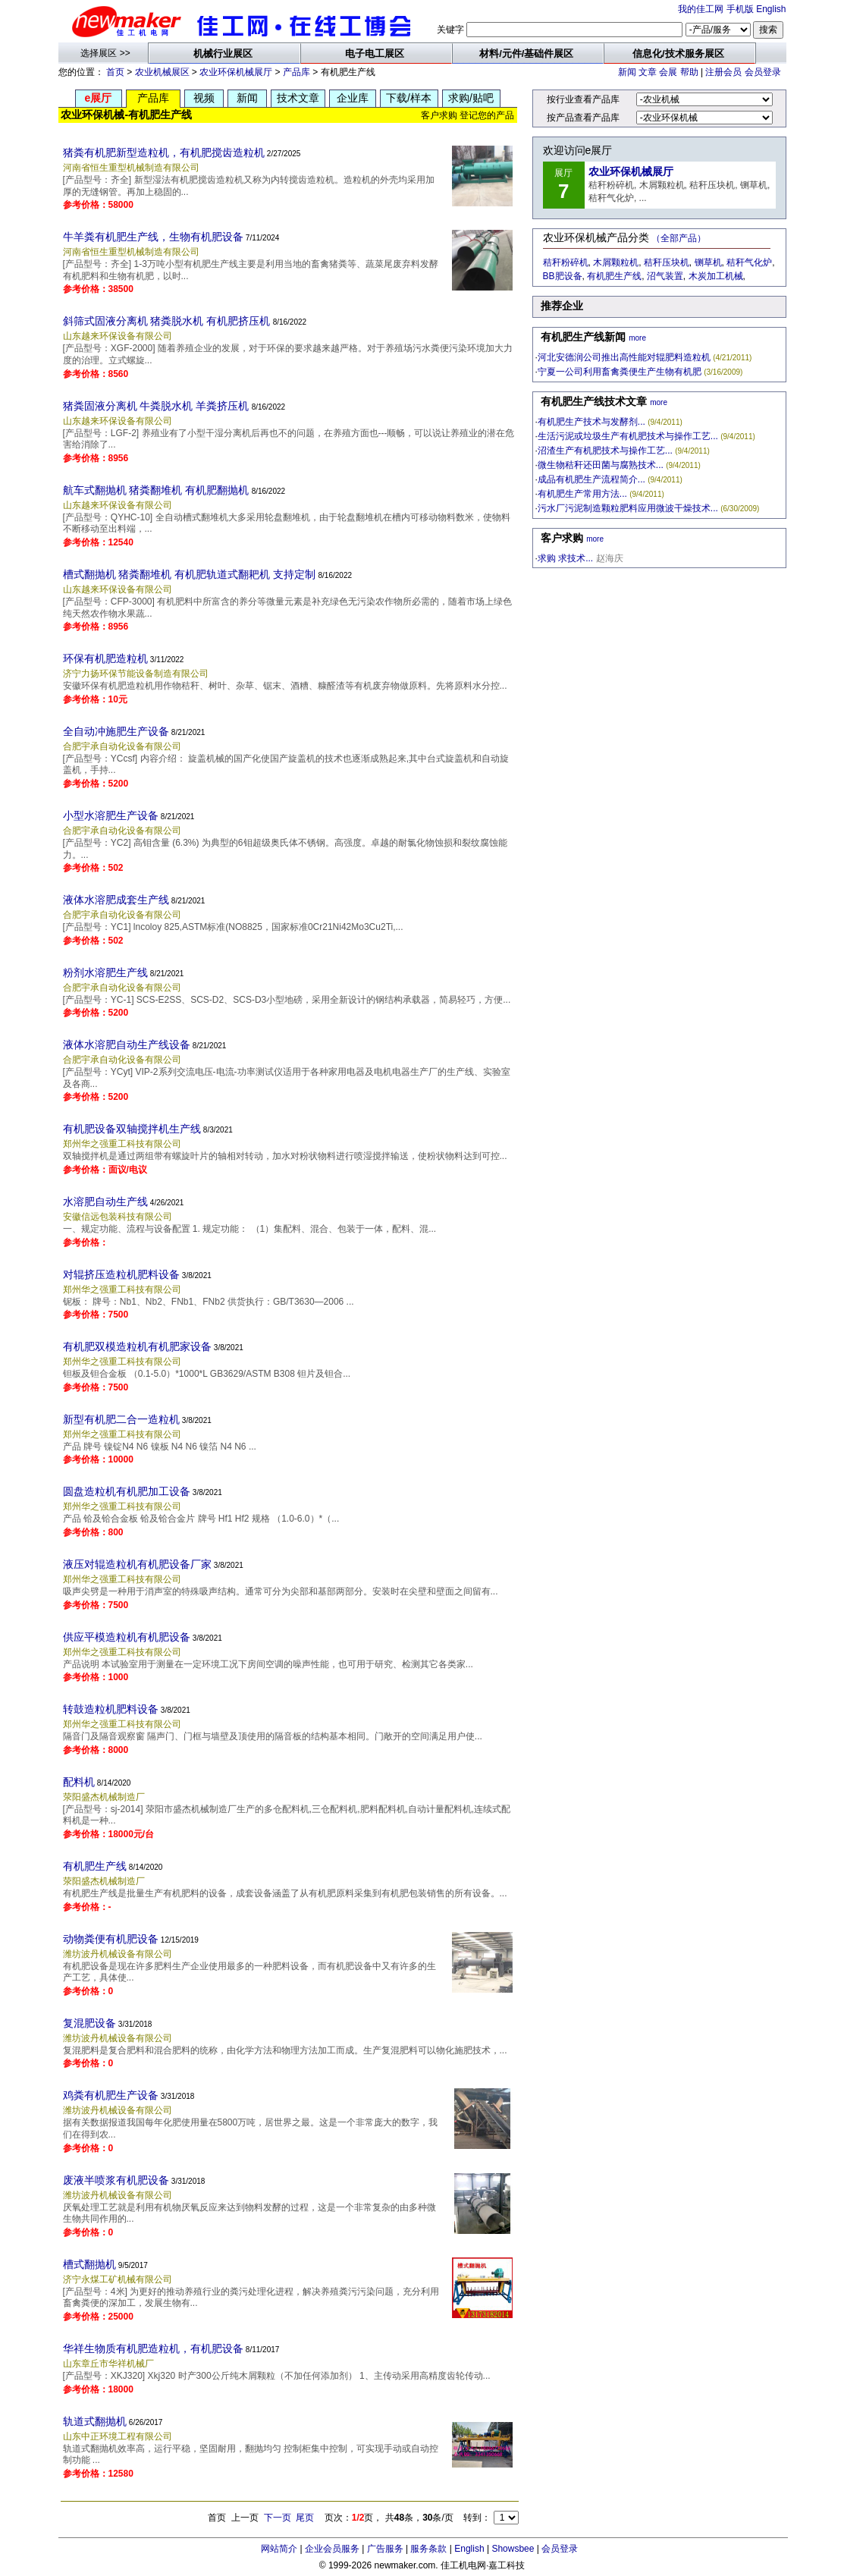  What do you see at coordinates (771, 9) in the screenshot?
I see `English` at bounding box center [771, 9].